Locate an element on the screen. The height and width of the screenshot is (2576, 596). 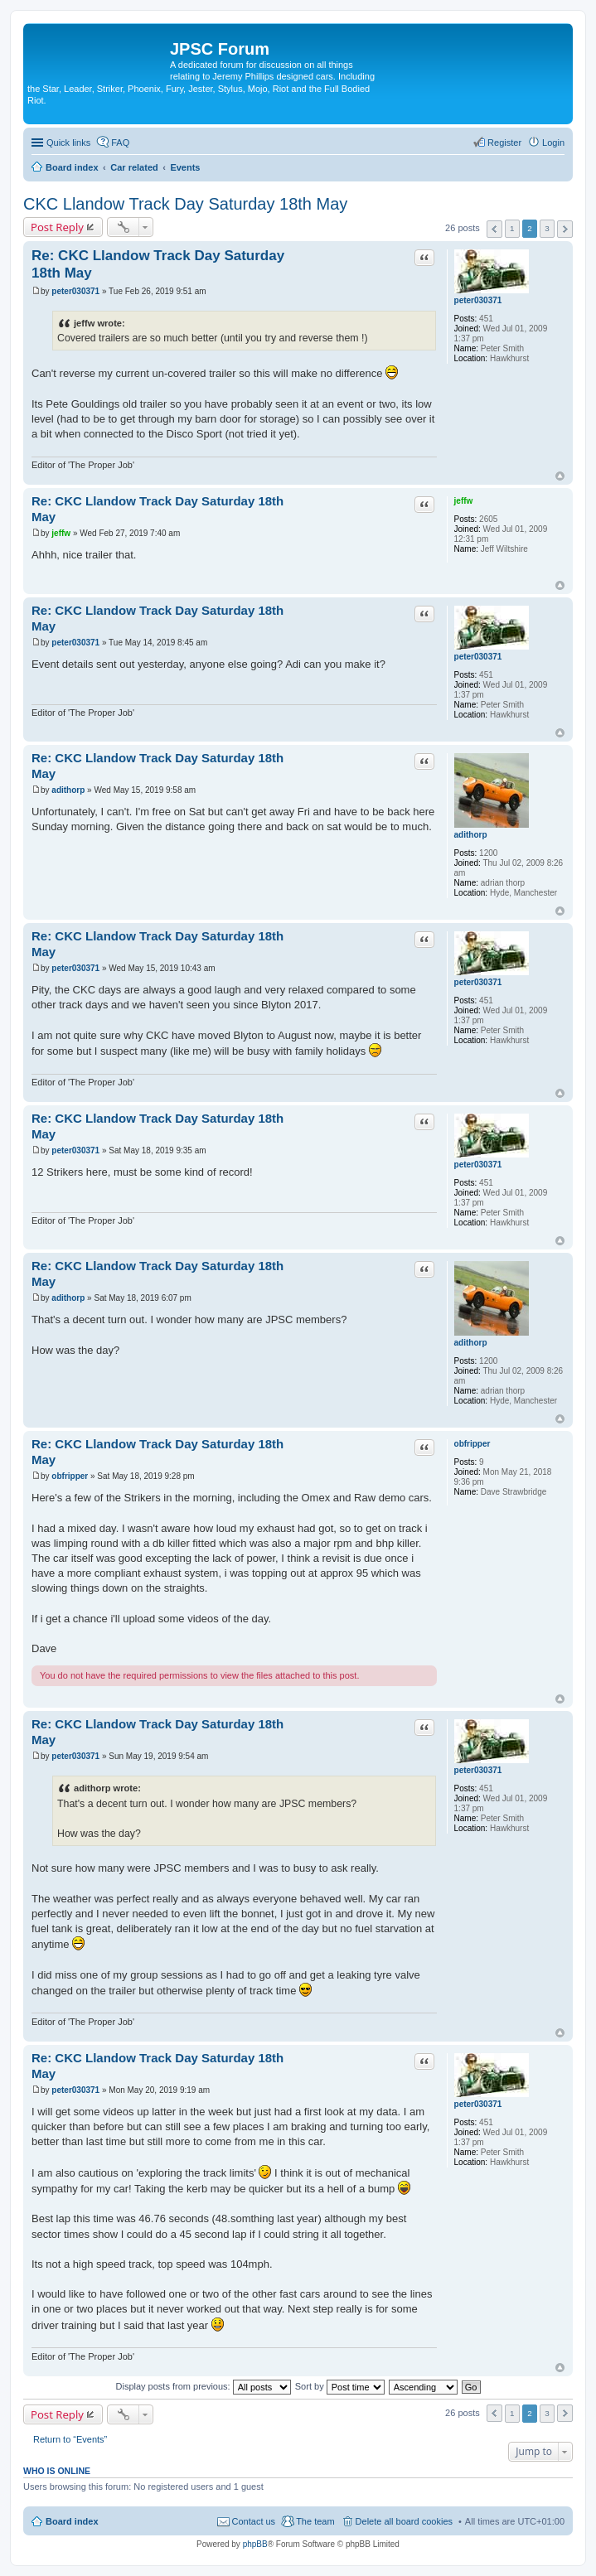
obfripper is located at coordinates (472, 1443).